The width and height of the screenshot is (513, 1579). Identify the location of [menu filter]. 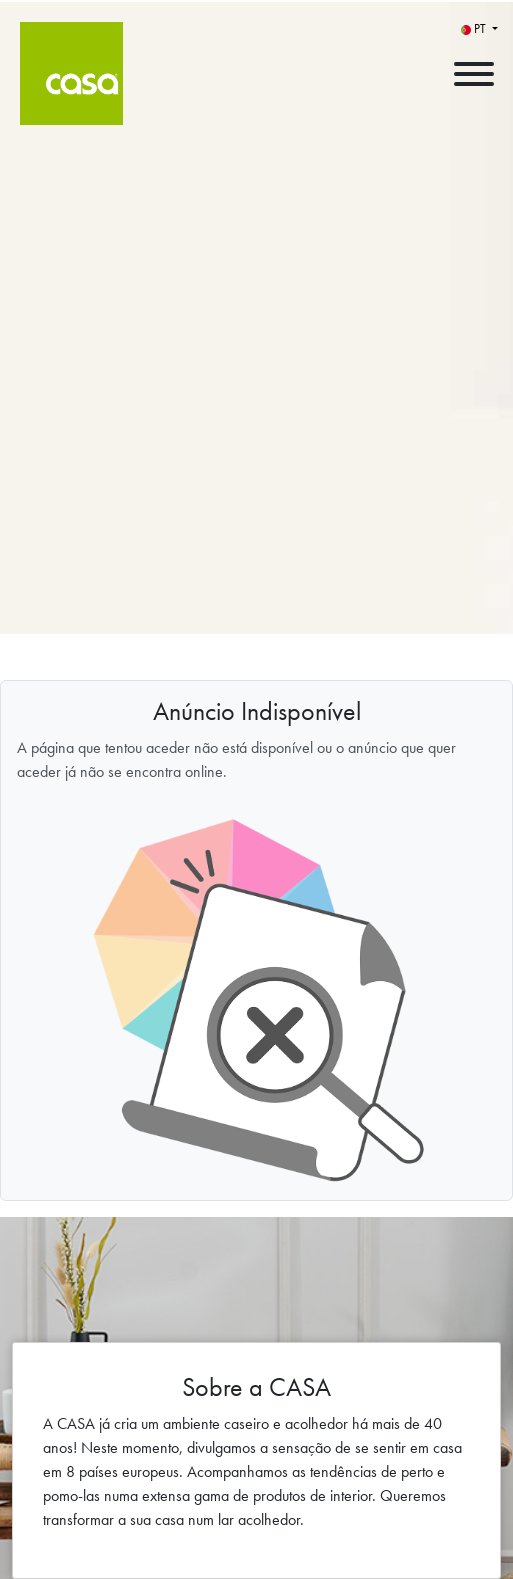
(256, 1).